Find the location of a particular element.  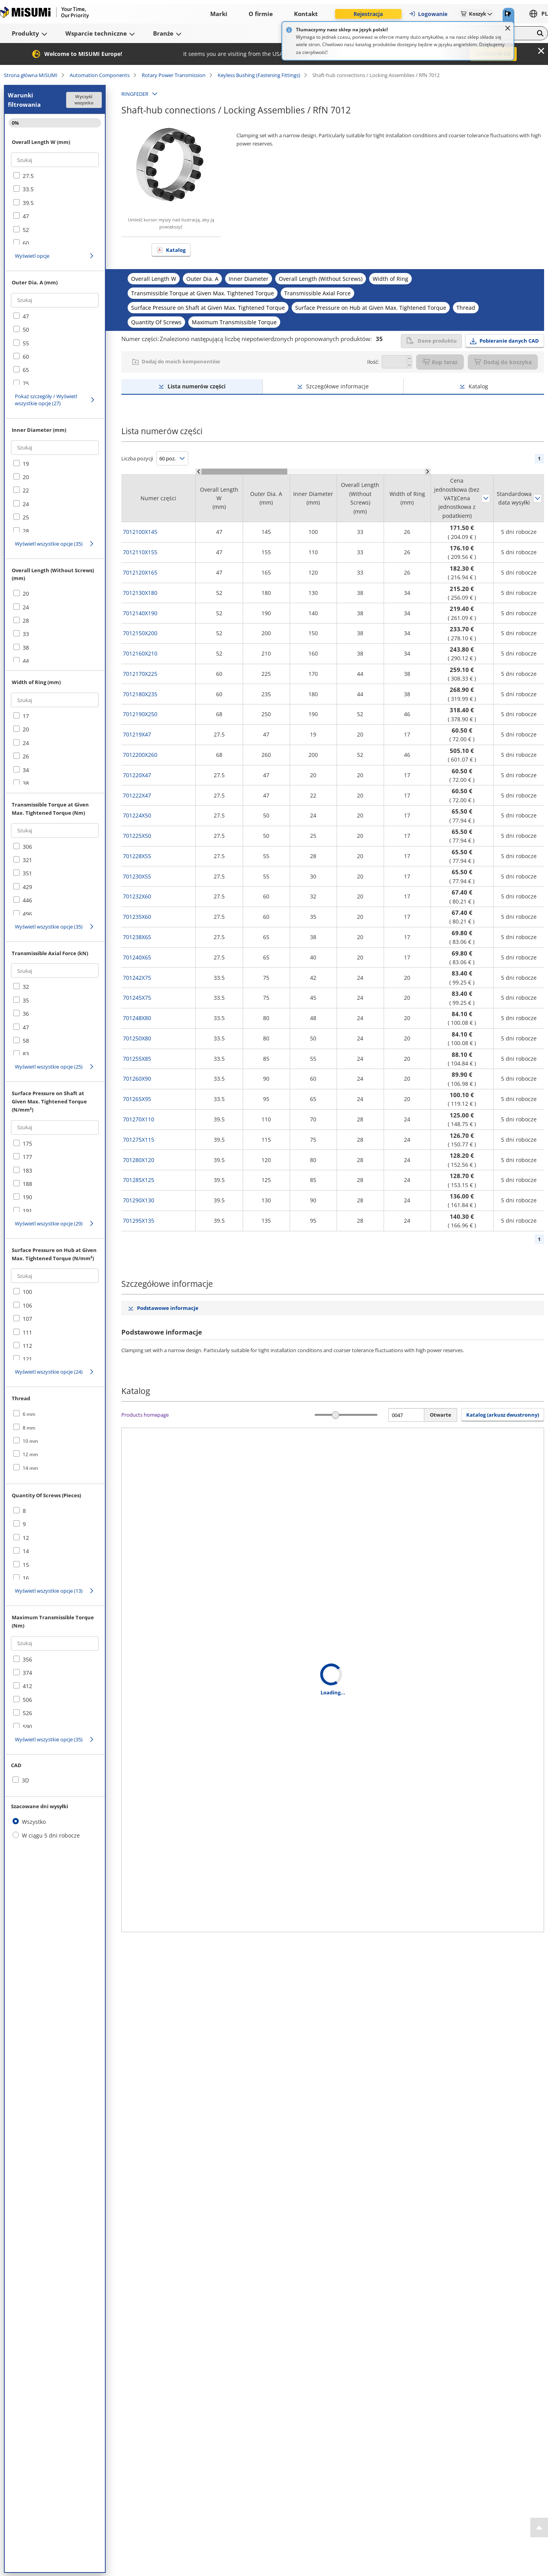

7012140X190 is located at coordinates (140, 613).